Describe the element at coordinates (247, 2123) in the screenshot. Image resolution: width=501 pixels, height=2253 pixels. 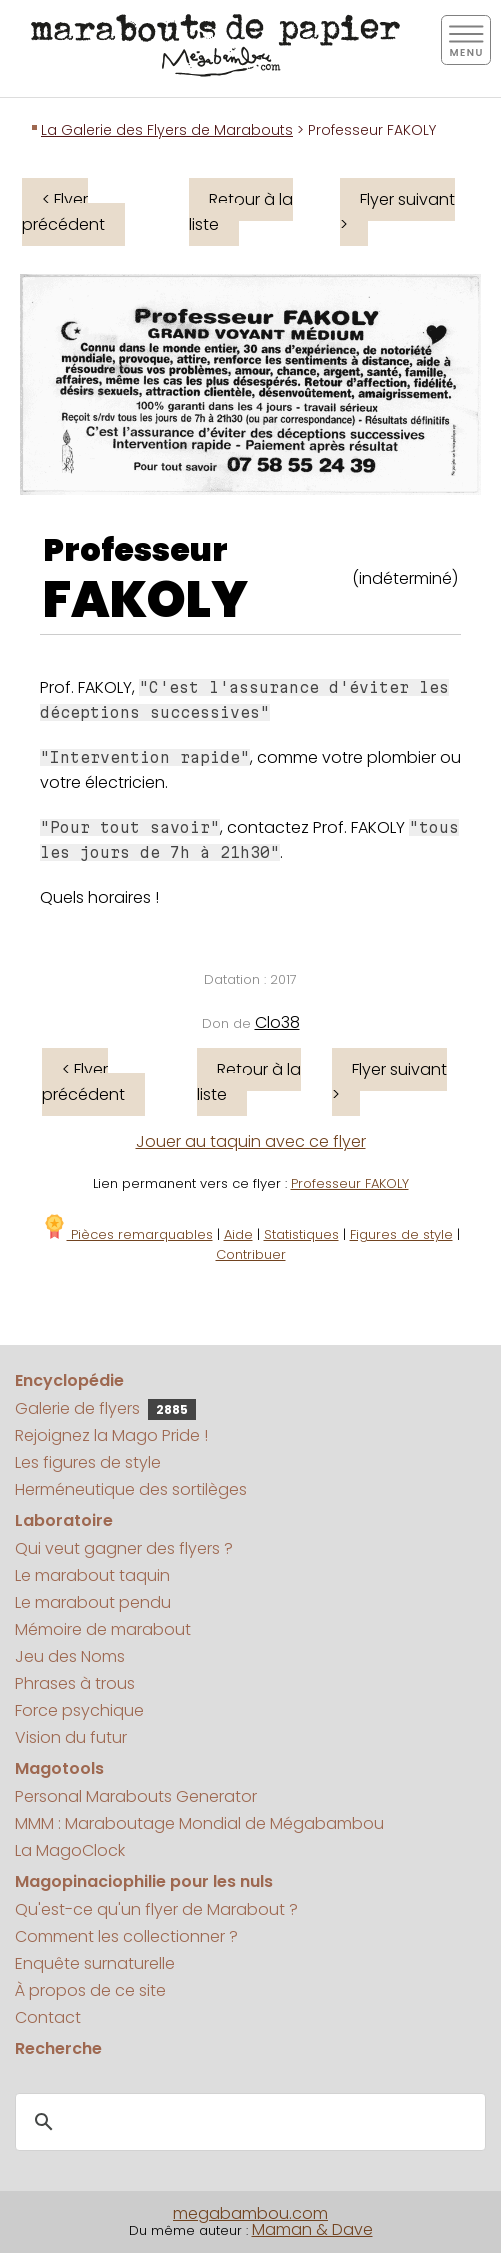
I see `[search]` at that location.